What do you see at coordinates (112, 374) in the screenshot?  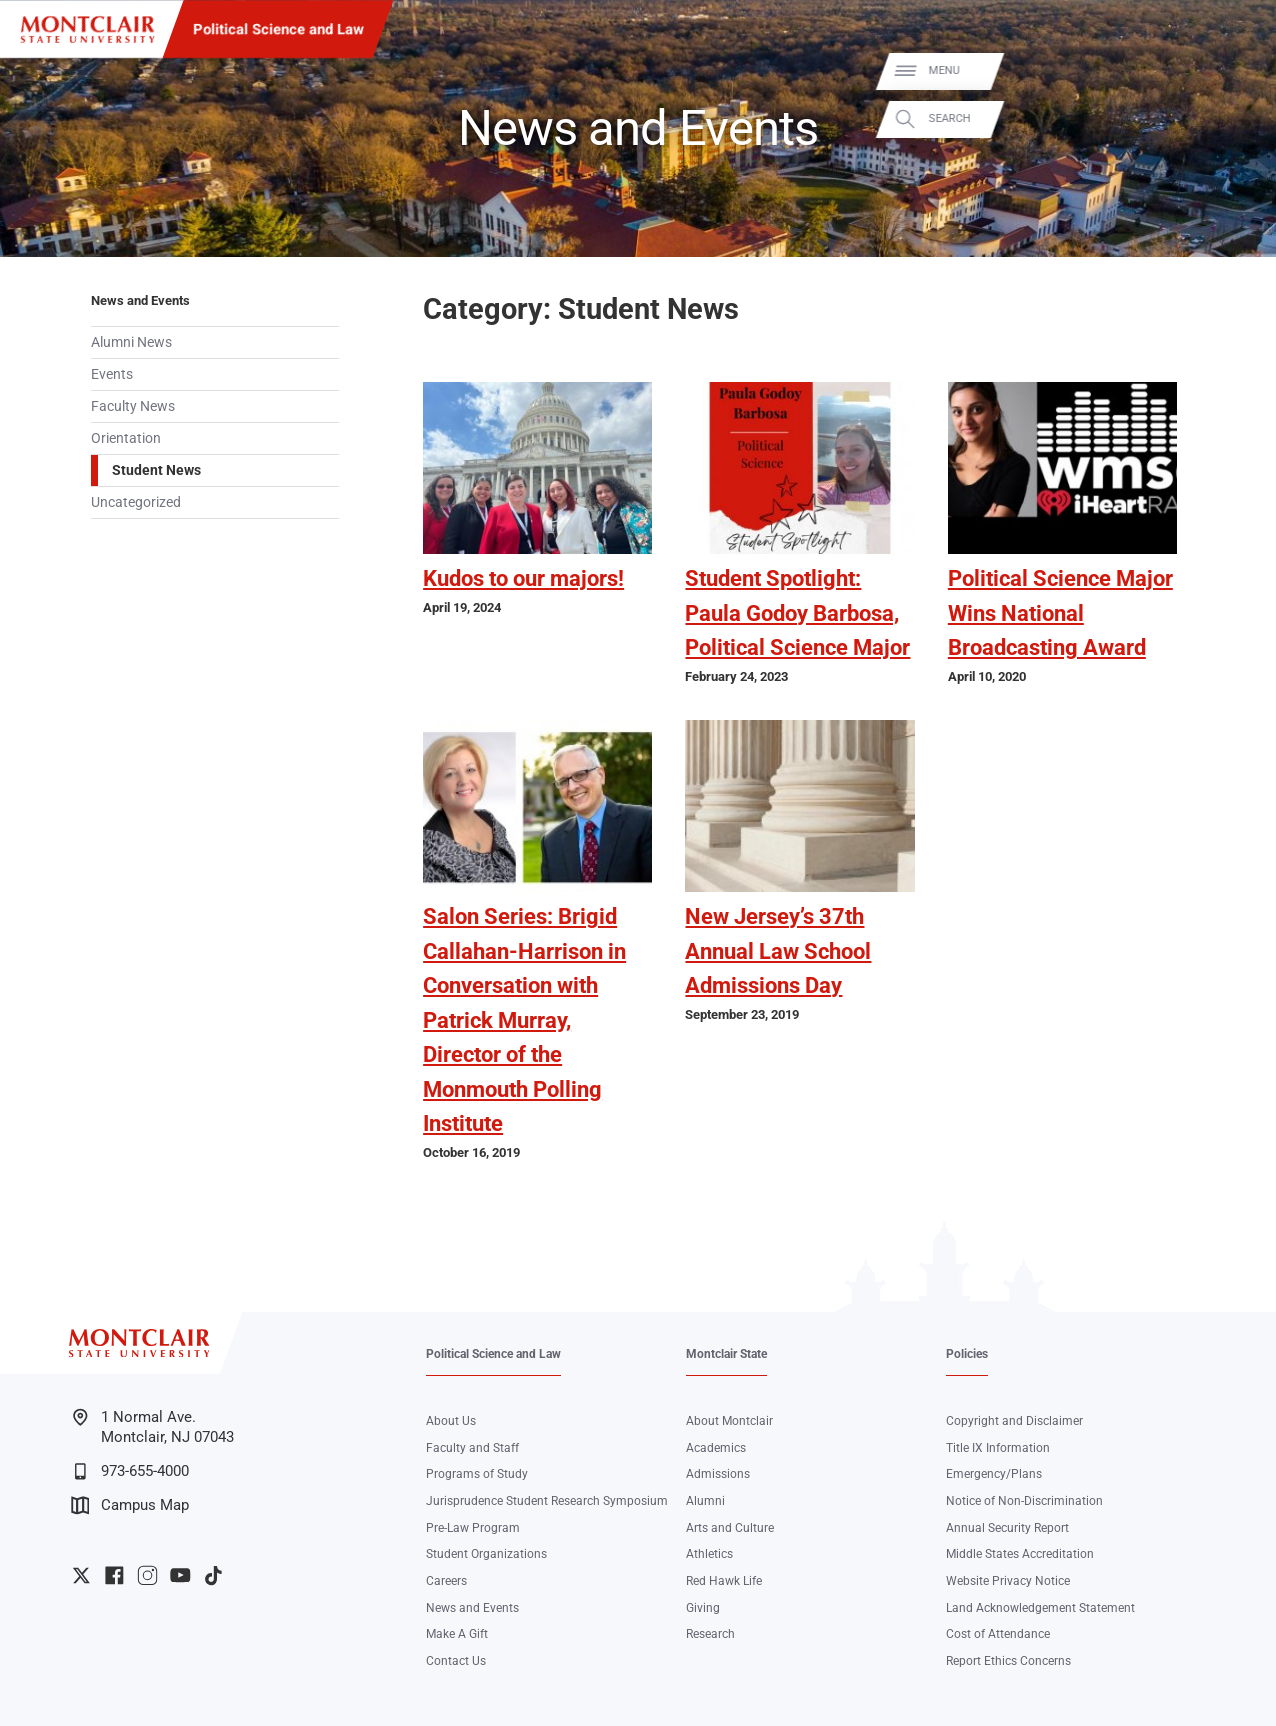 I see `Events` at bounding box center [112, 374].